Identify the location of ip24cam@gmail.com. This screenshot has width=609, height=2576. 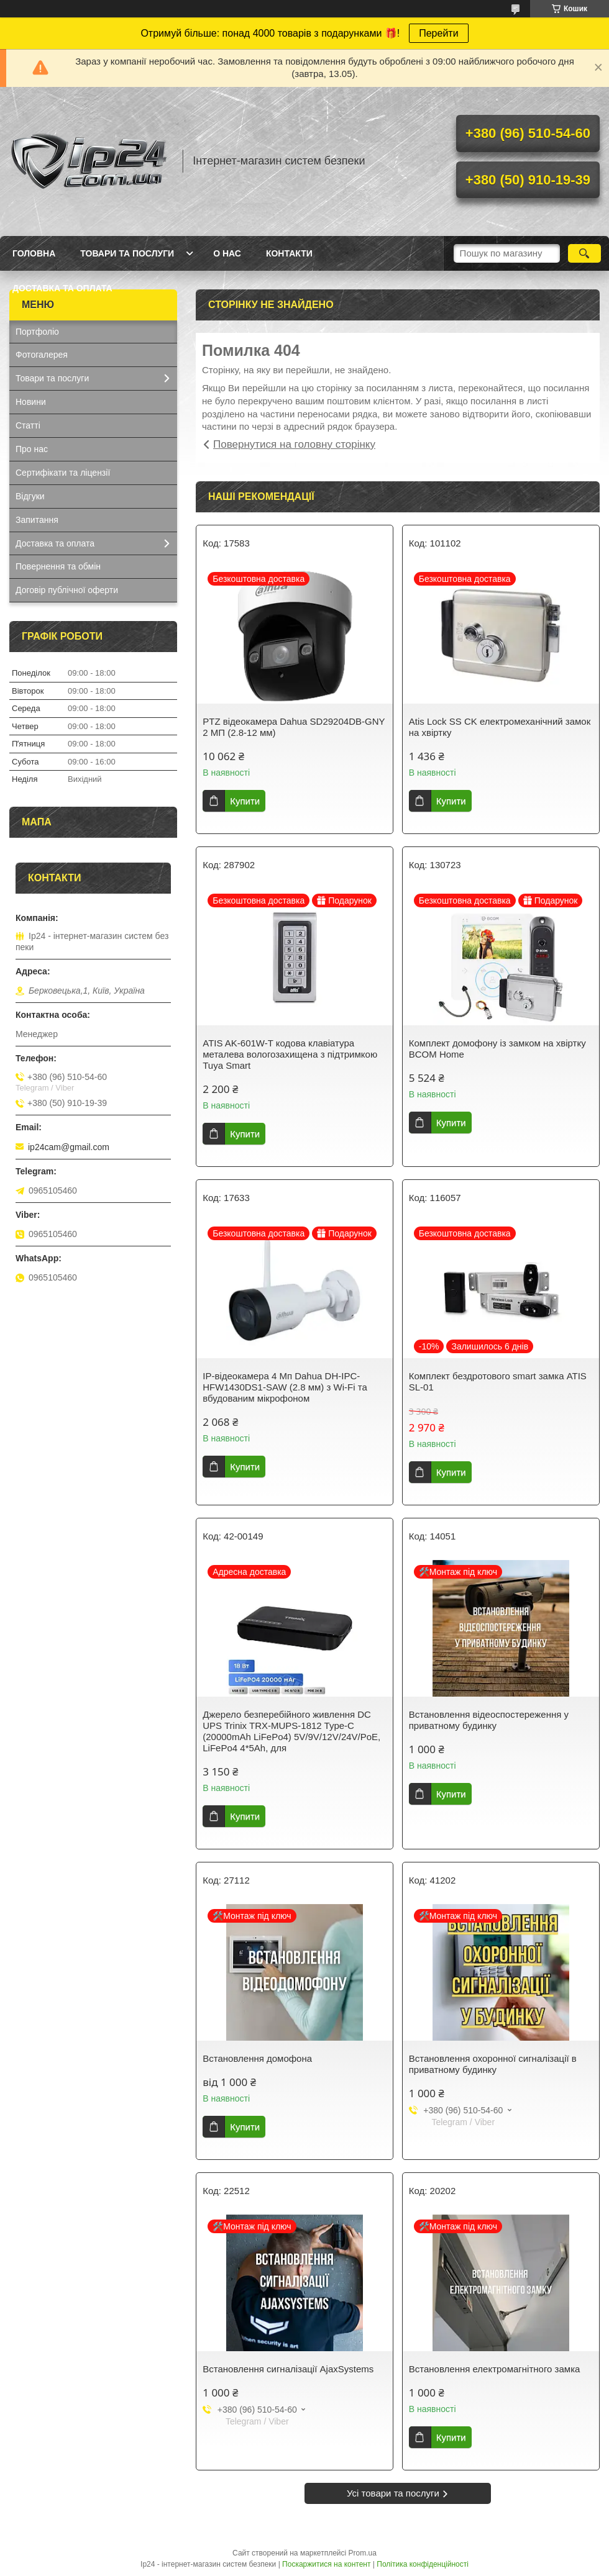
(68, 1147).